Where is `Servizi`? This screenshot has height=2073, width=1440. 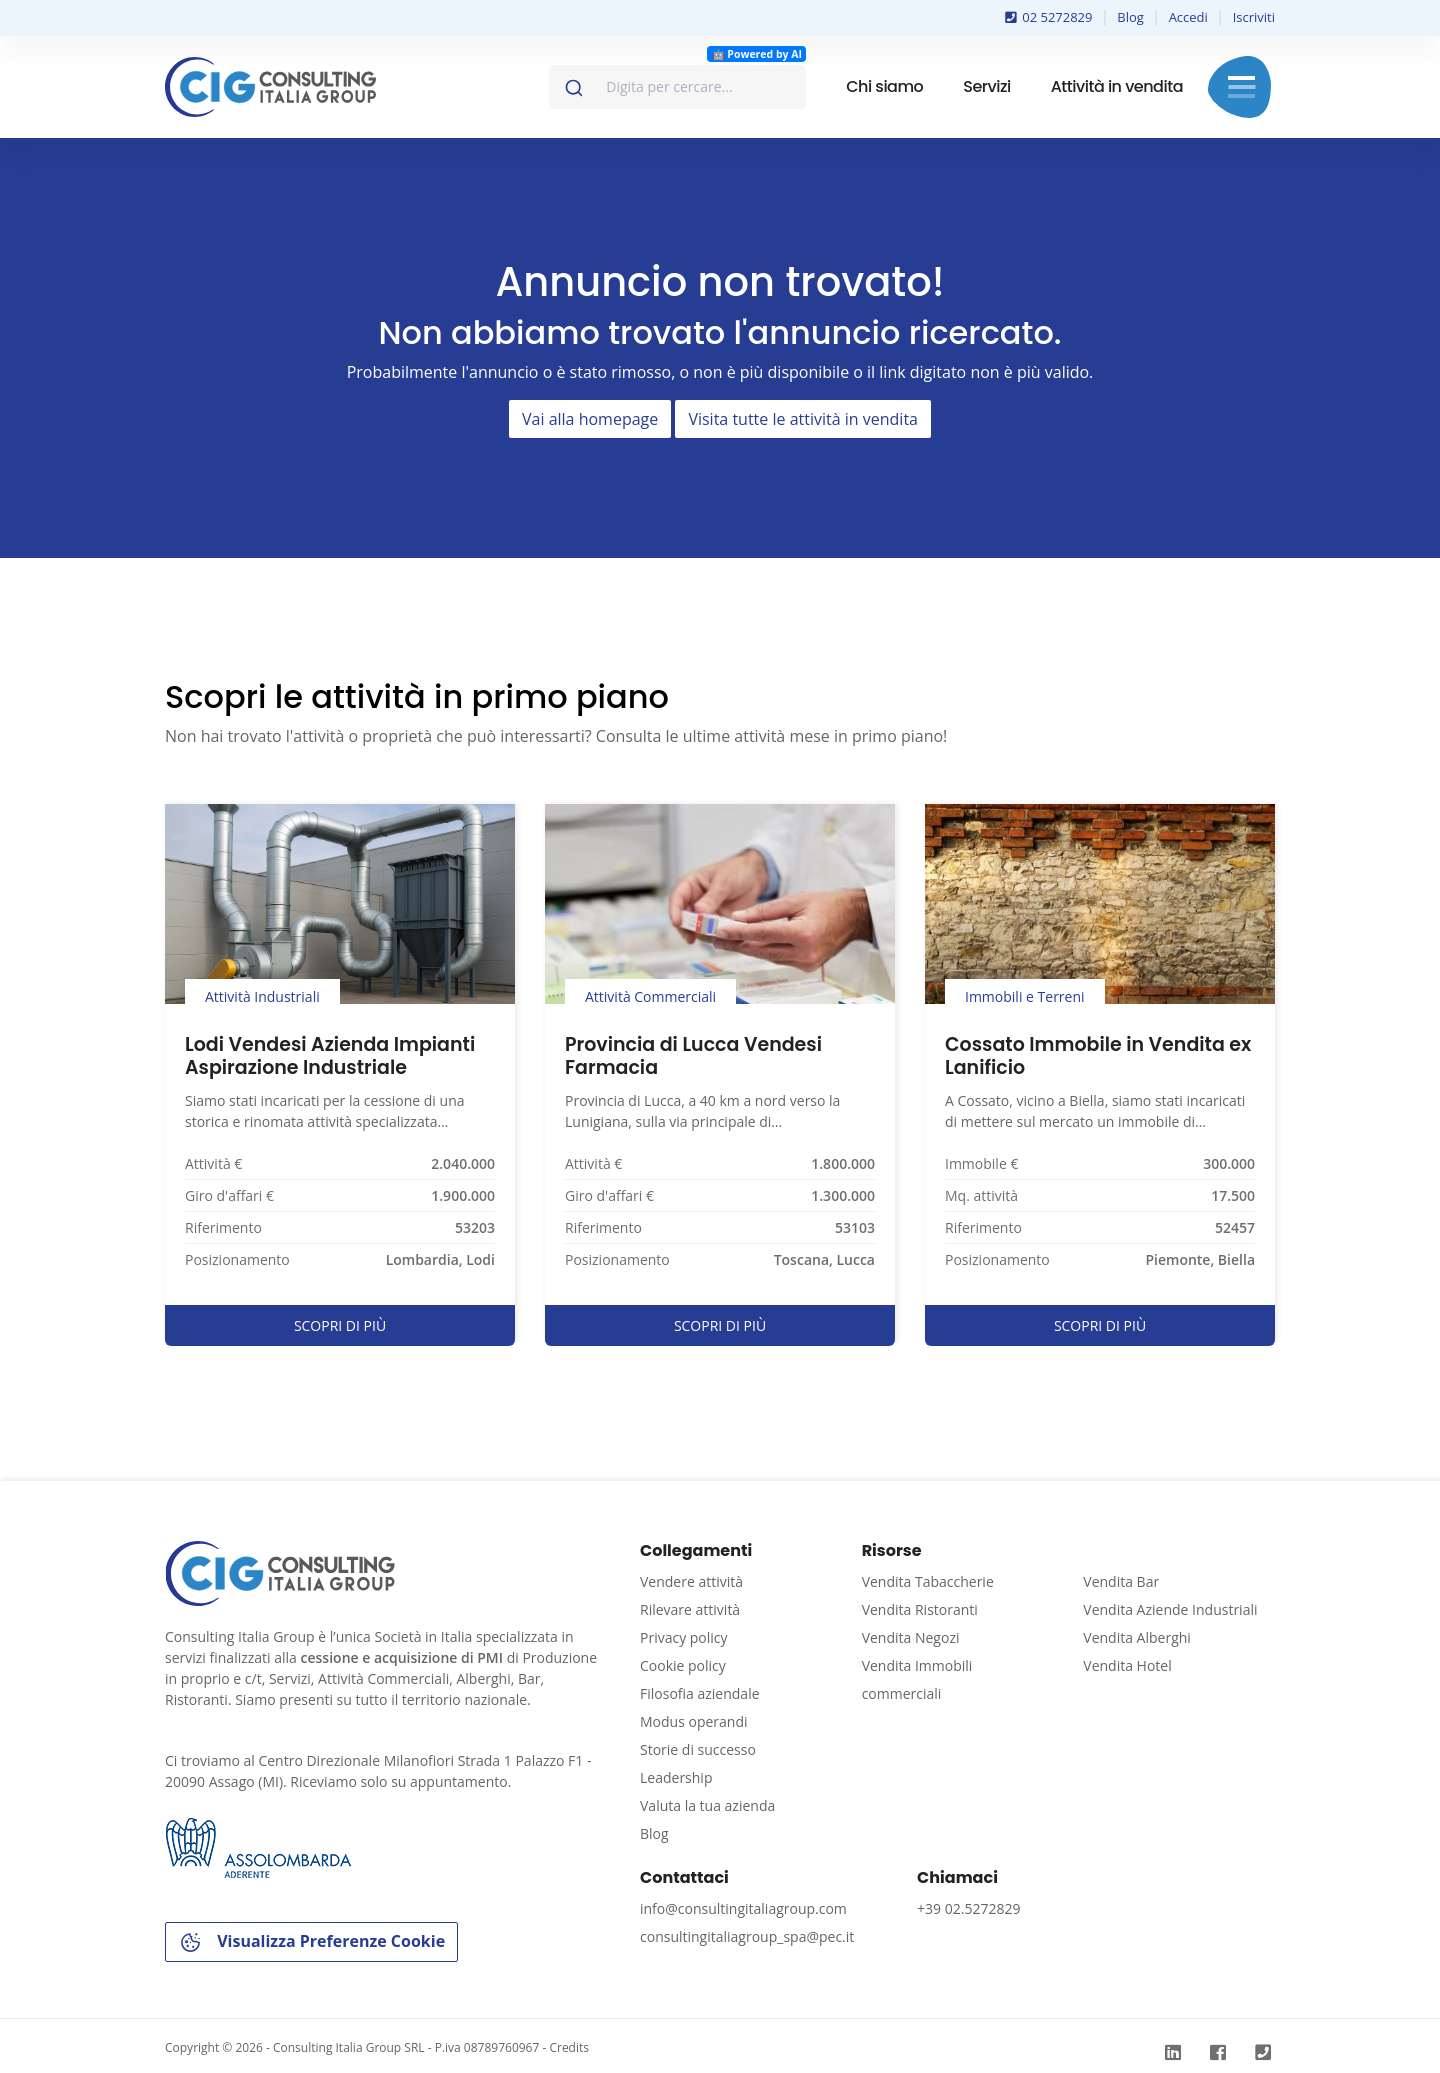
Servizi is located at coordinates (986, 86).